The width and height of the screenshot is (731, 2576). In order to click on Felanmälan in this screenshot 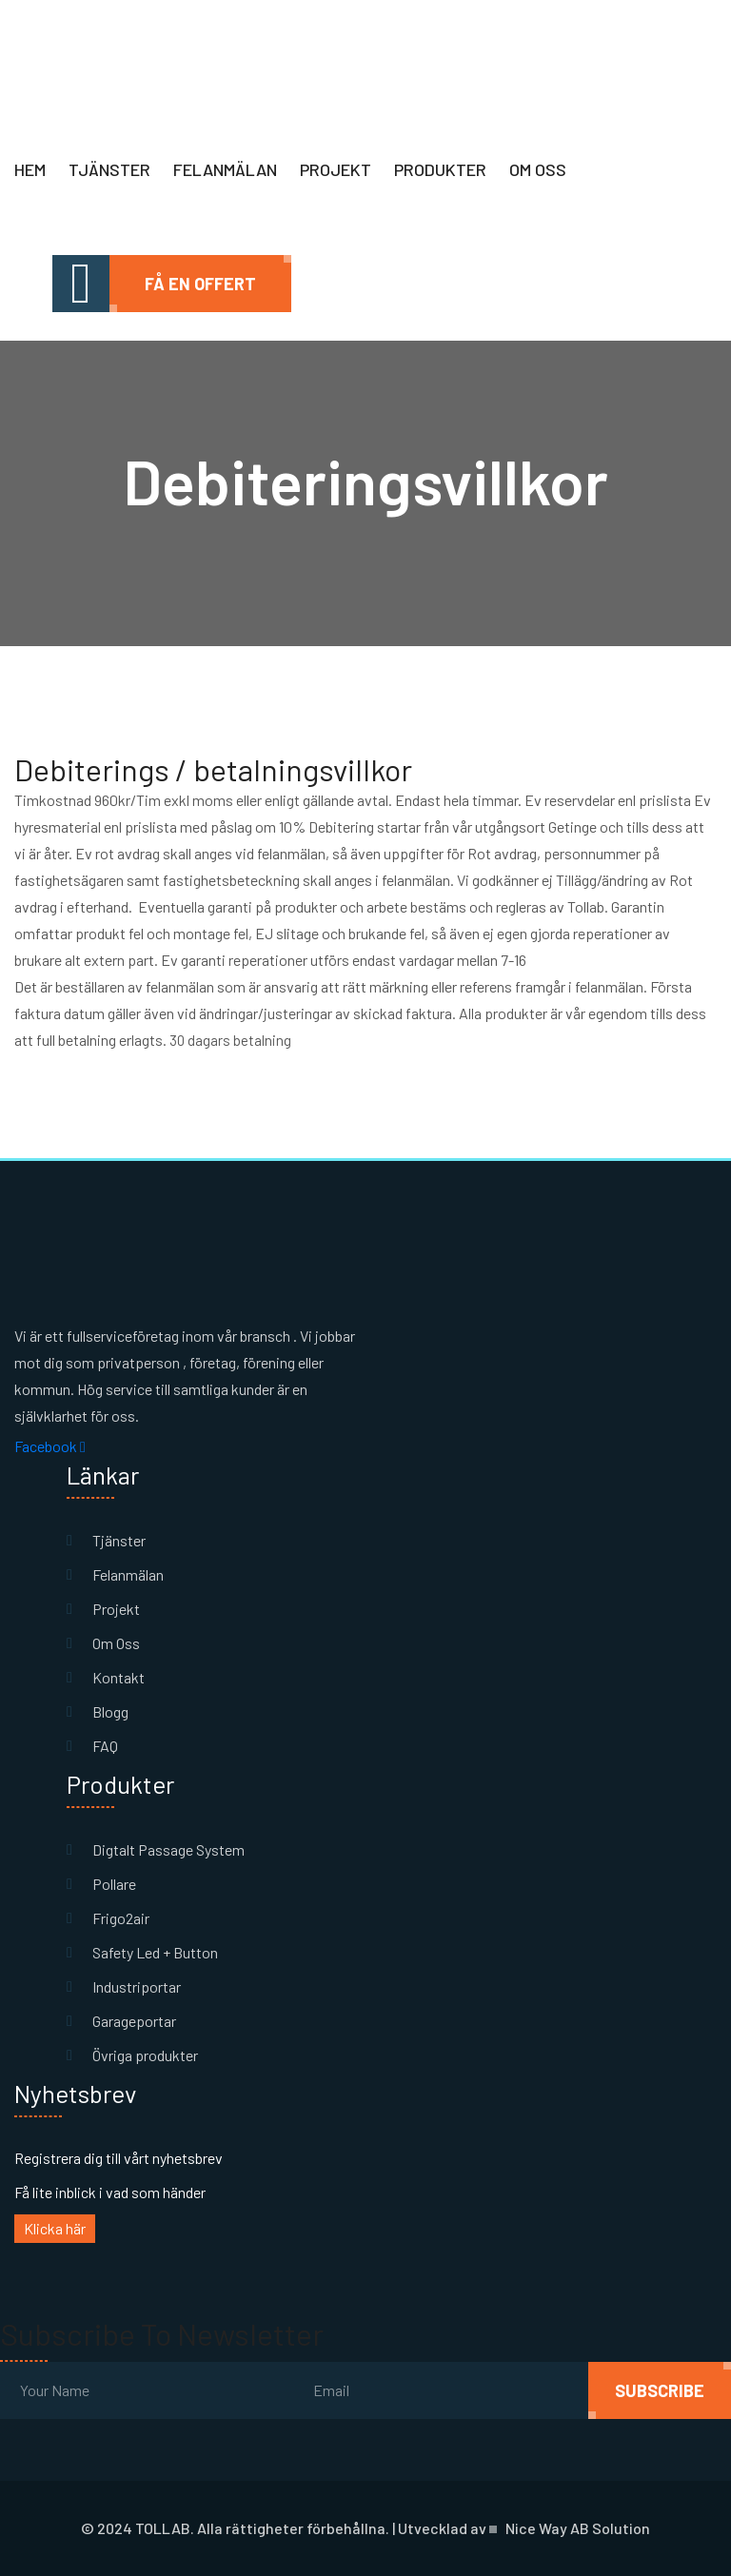, I will do `click(225, 169)`.